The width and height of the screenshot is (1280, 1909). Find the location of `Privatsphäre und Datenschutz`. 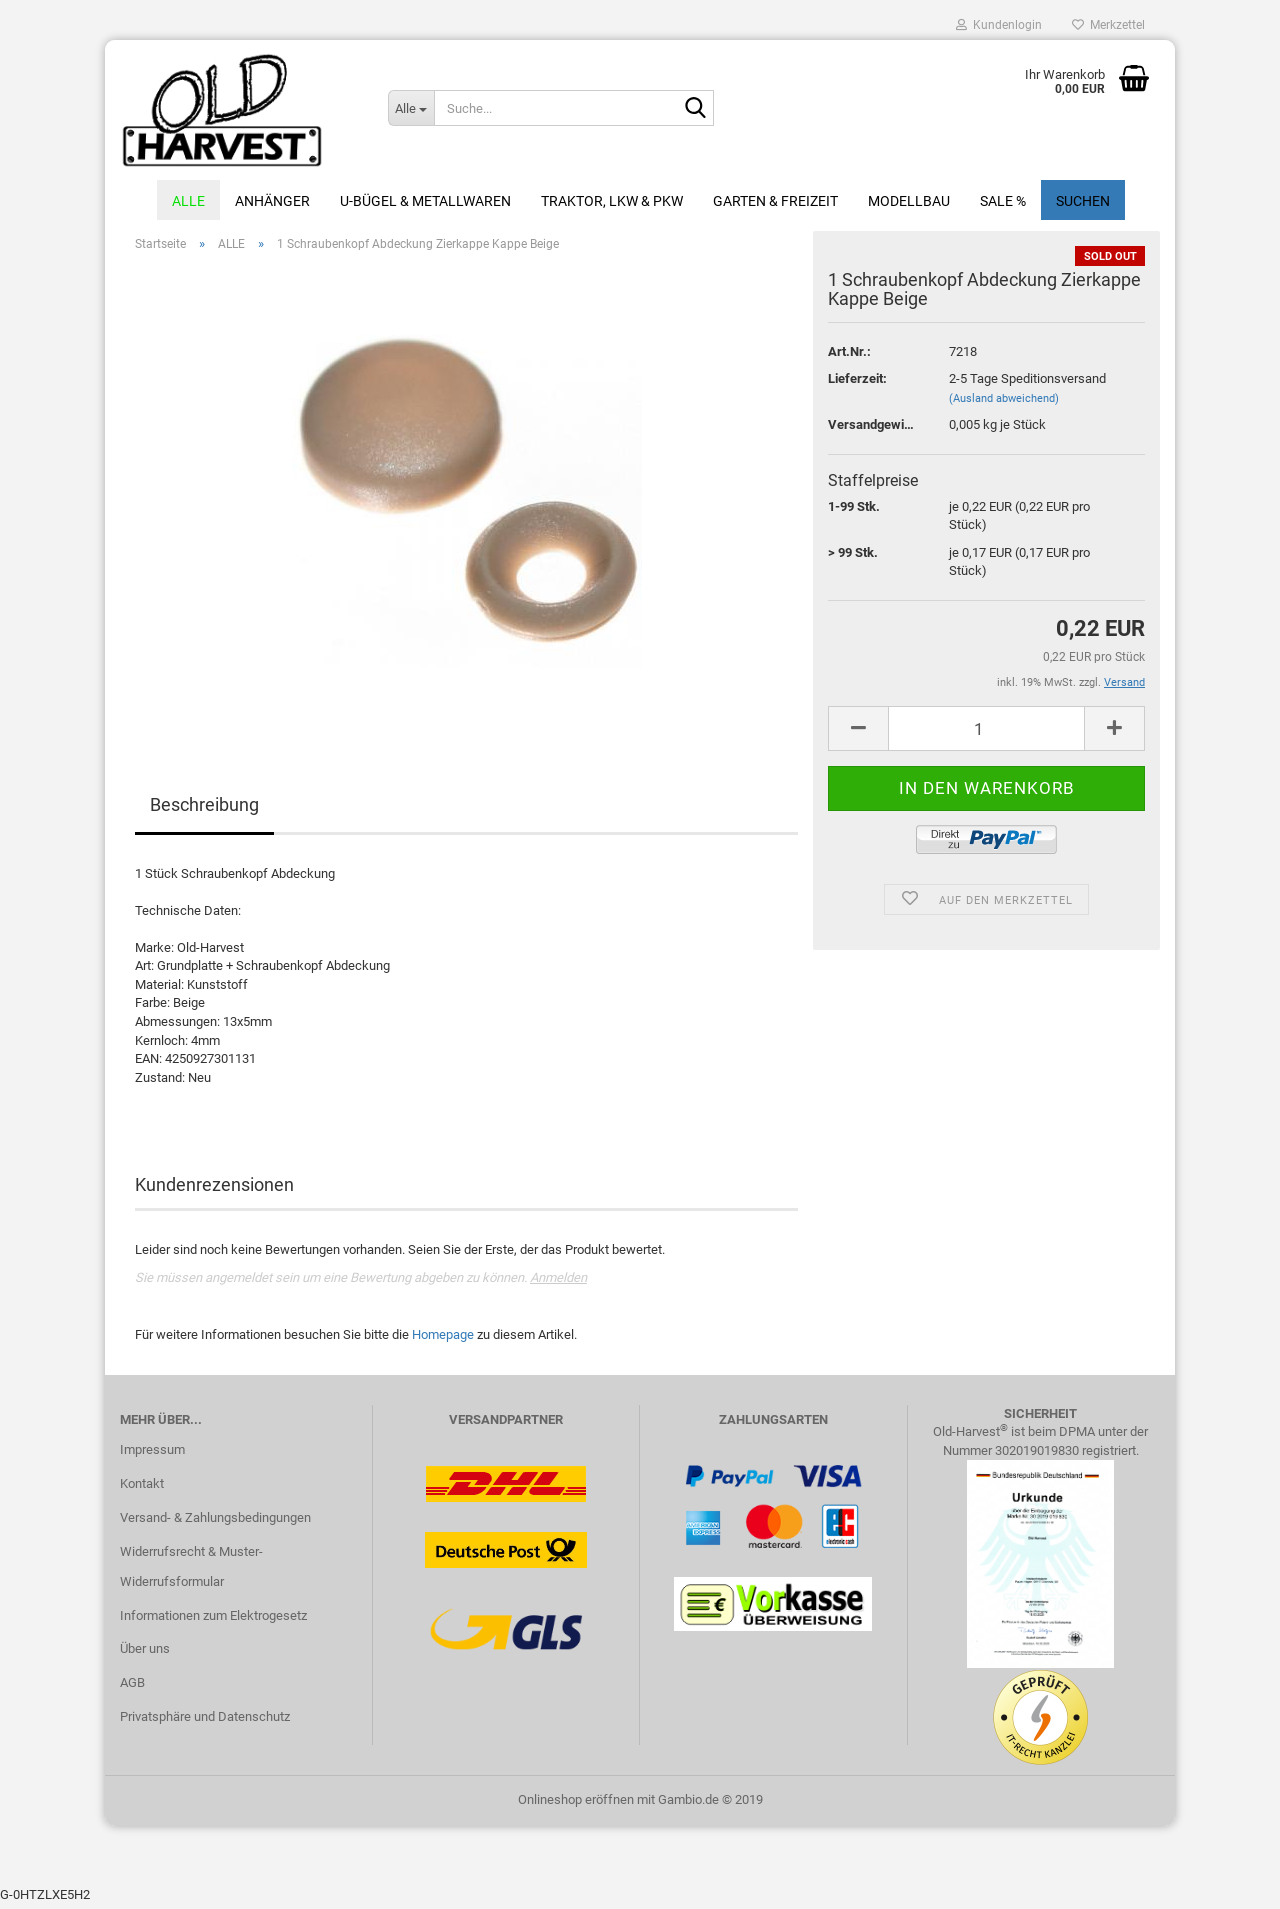

Privatsphäre und Datenschutz is located at coordinates (205, 1721).